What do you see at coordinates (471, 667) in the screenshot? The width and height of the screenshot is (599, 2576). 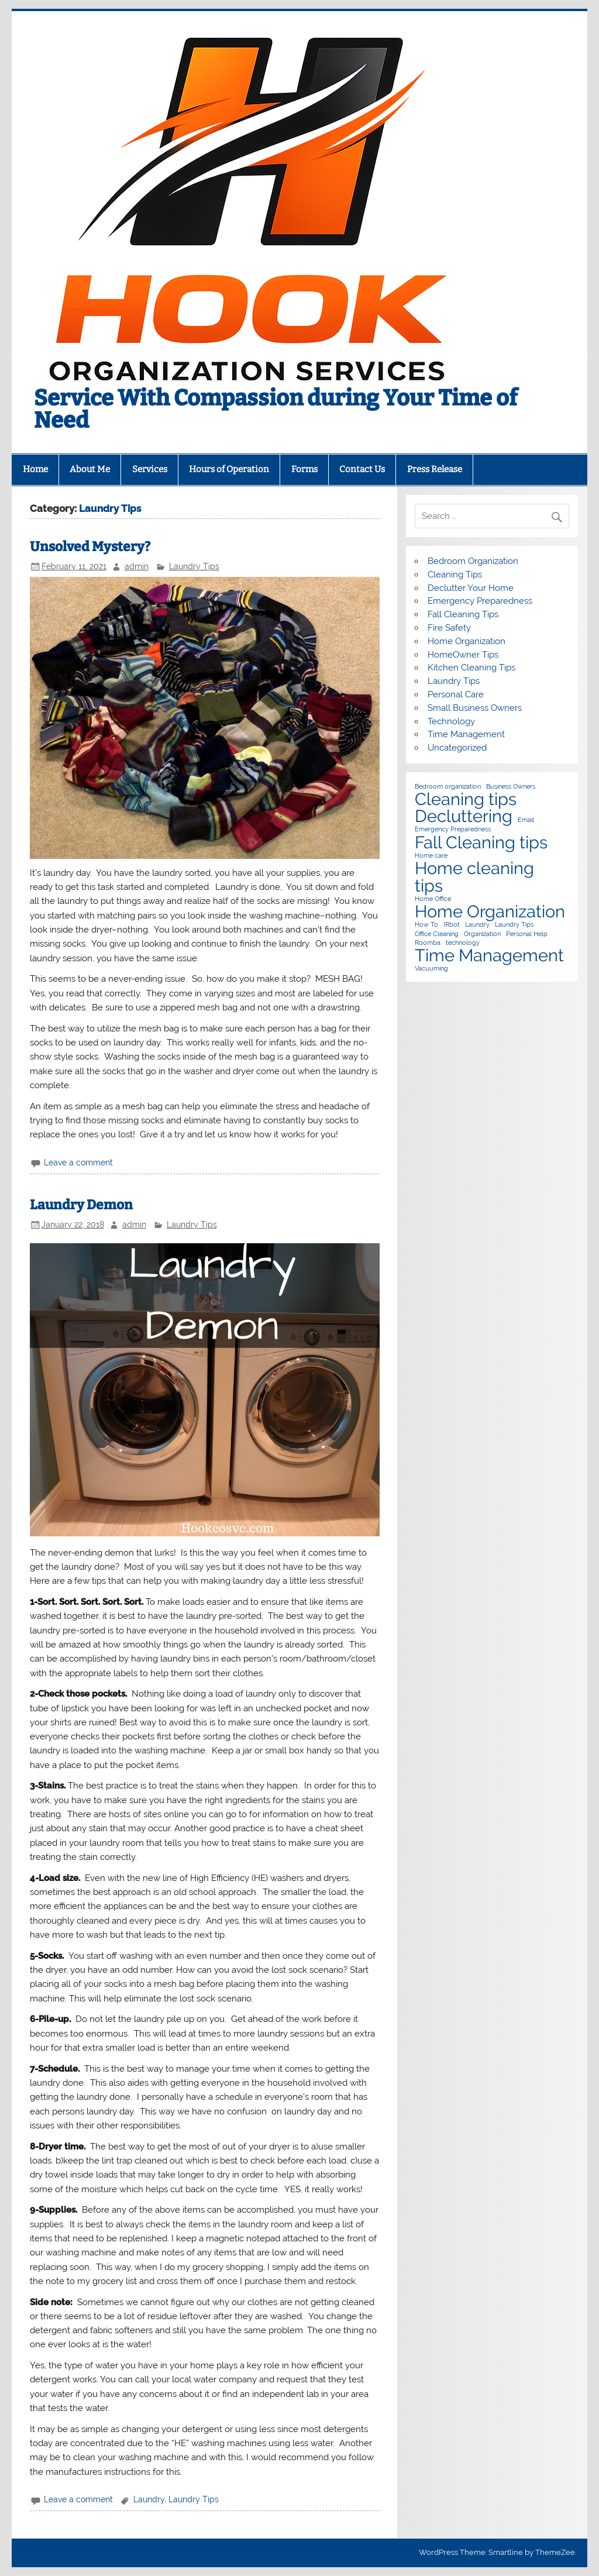 I see `Kitchen Cleaning Tips` at bounding box center [471, 667].